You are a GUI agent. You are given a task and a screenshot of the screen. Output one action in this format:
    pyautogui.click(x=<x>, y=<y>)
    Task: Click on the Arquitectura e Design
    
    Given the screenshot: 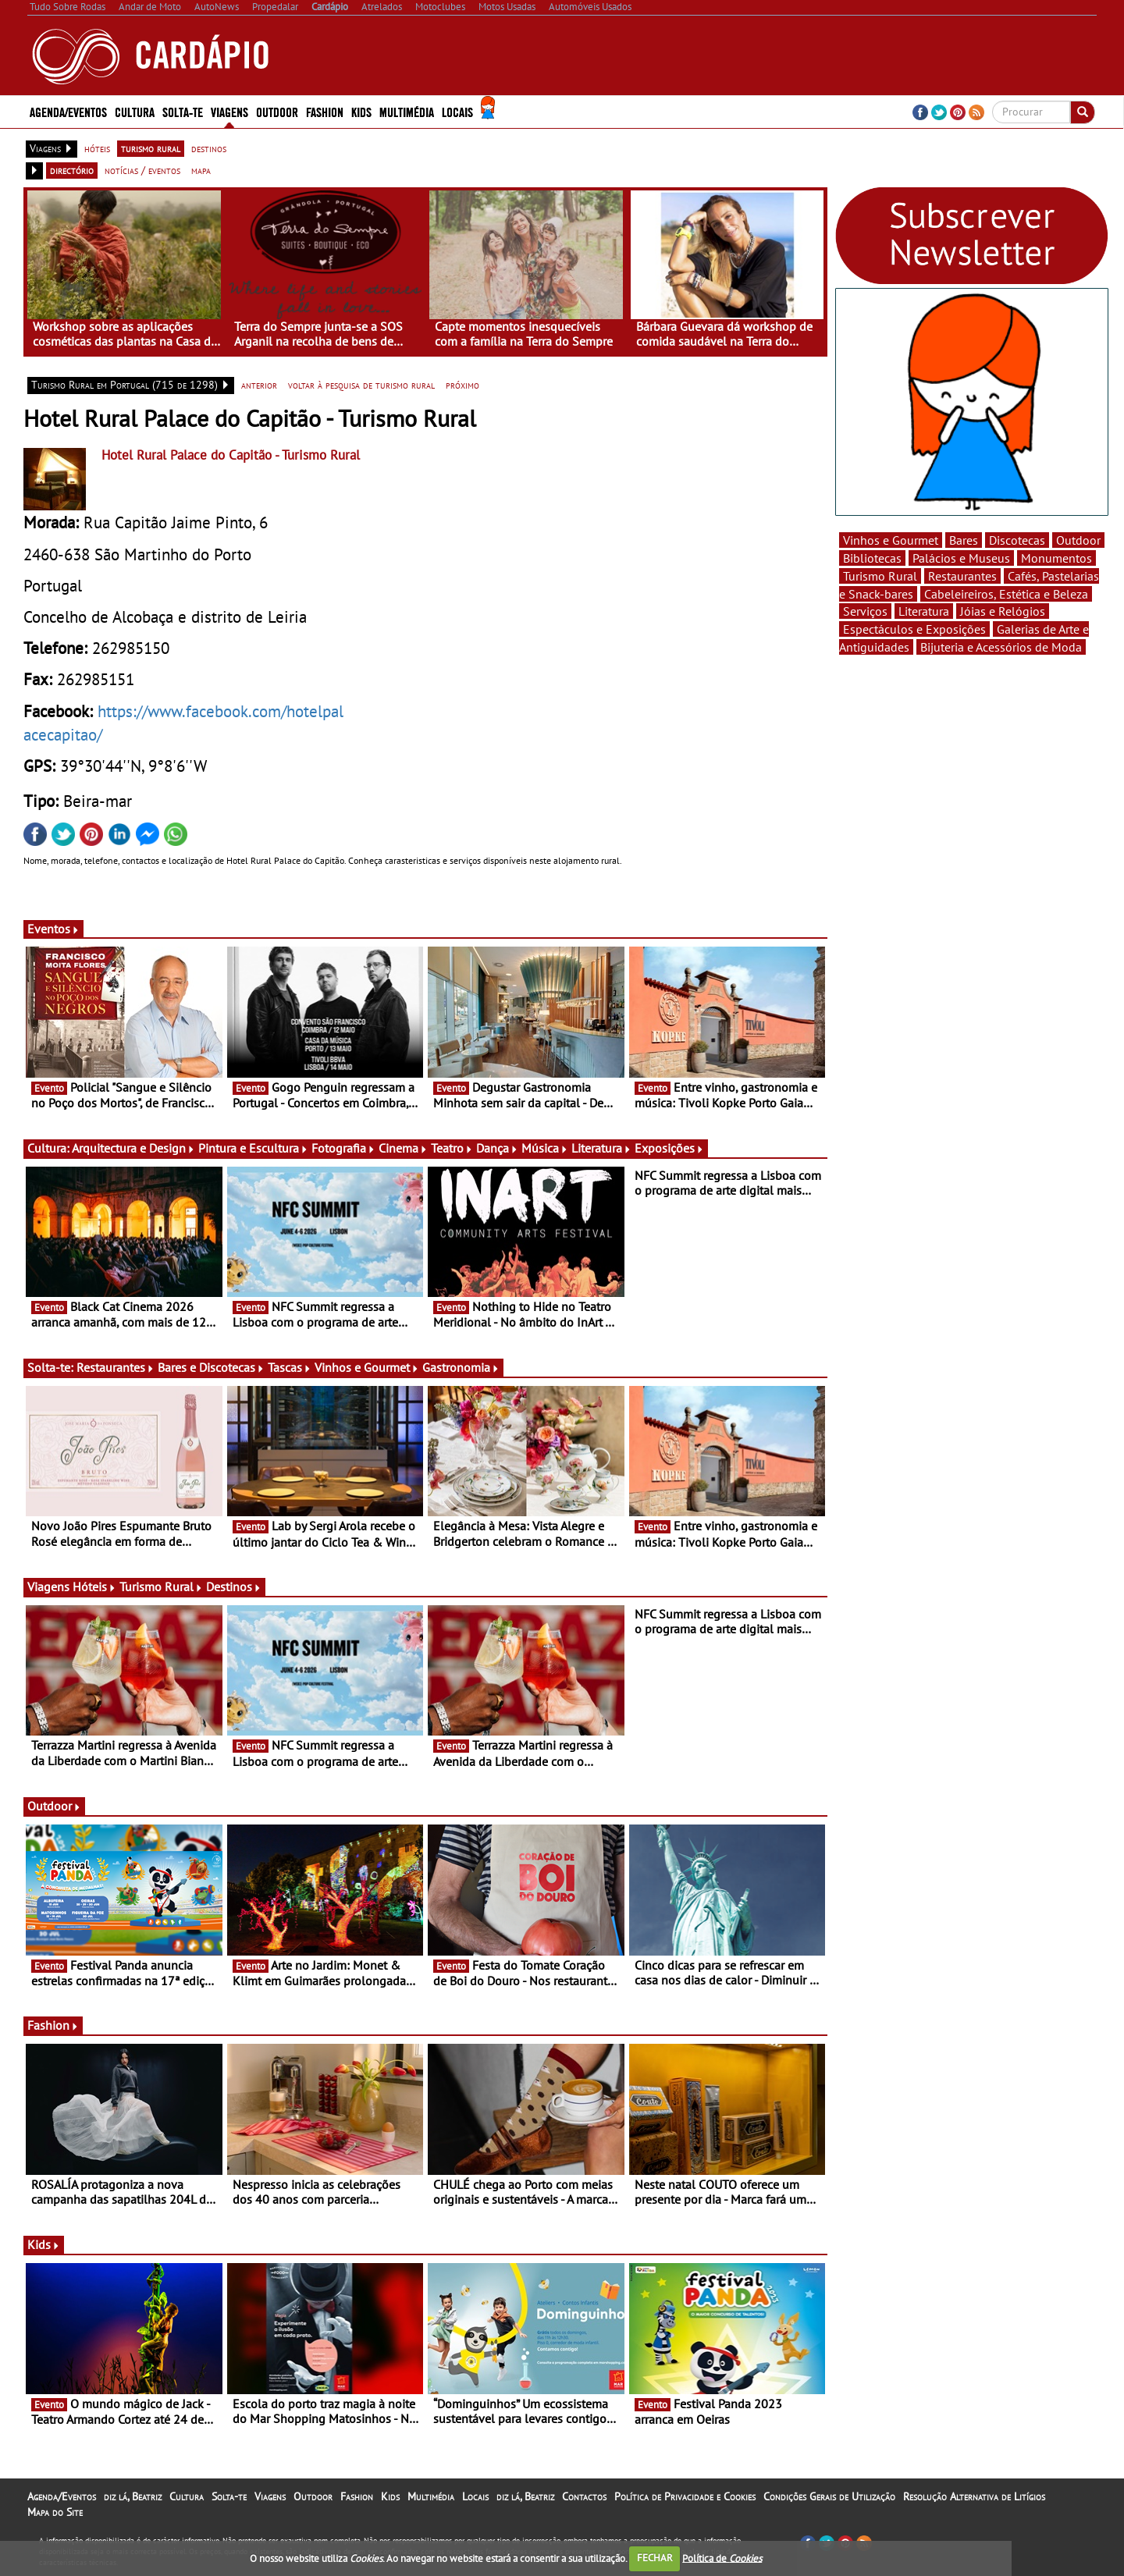 What is the action you would take?
    pyautogui.click(x=133, y=1148)
    